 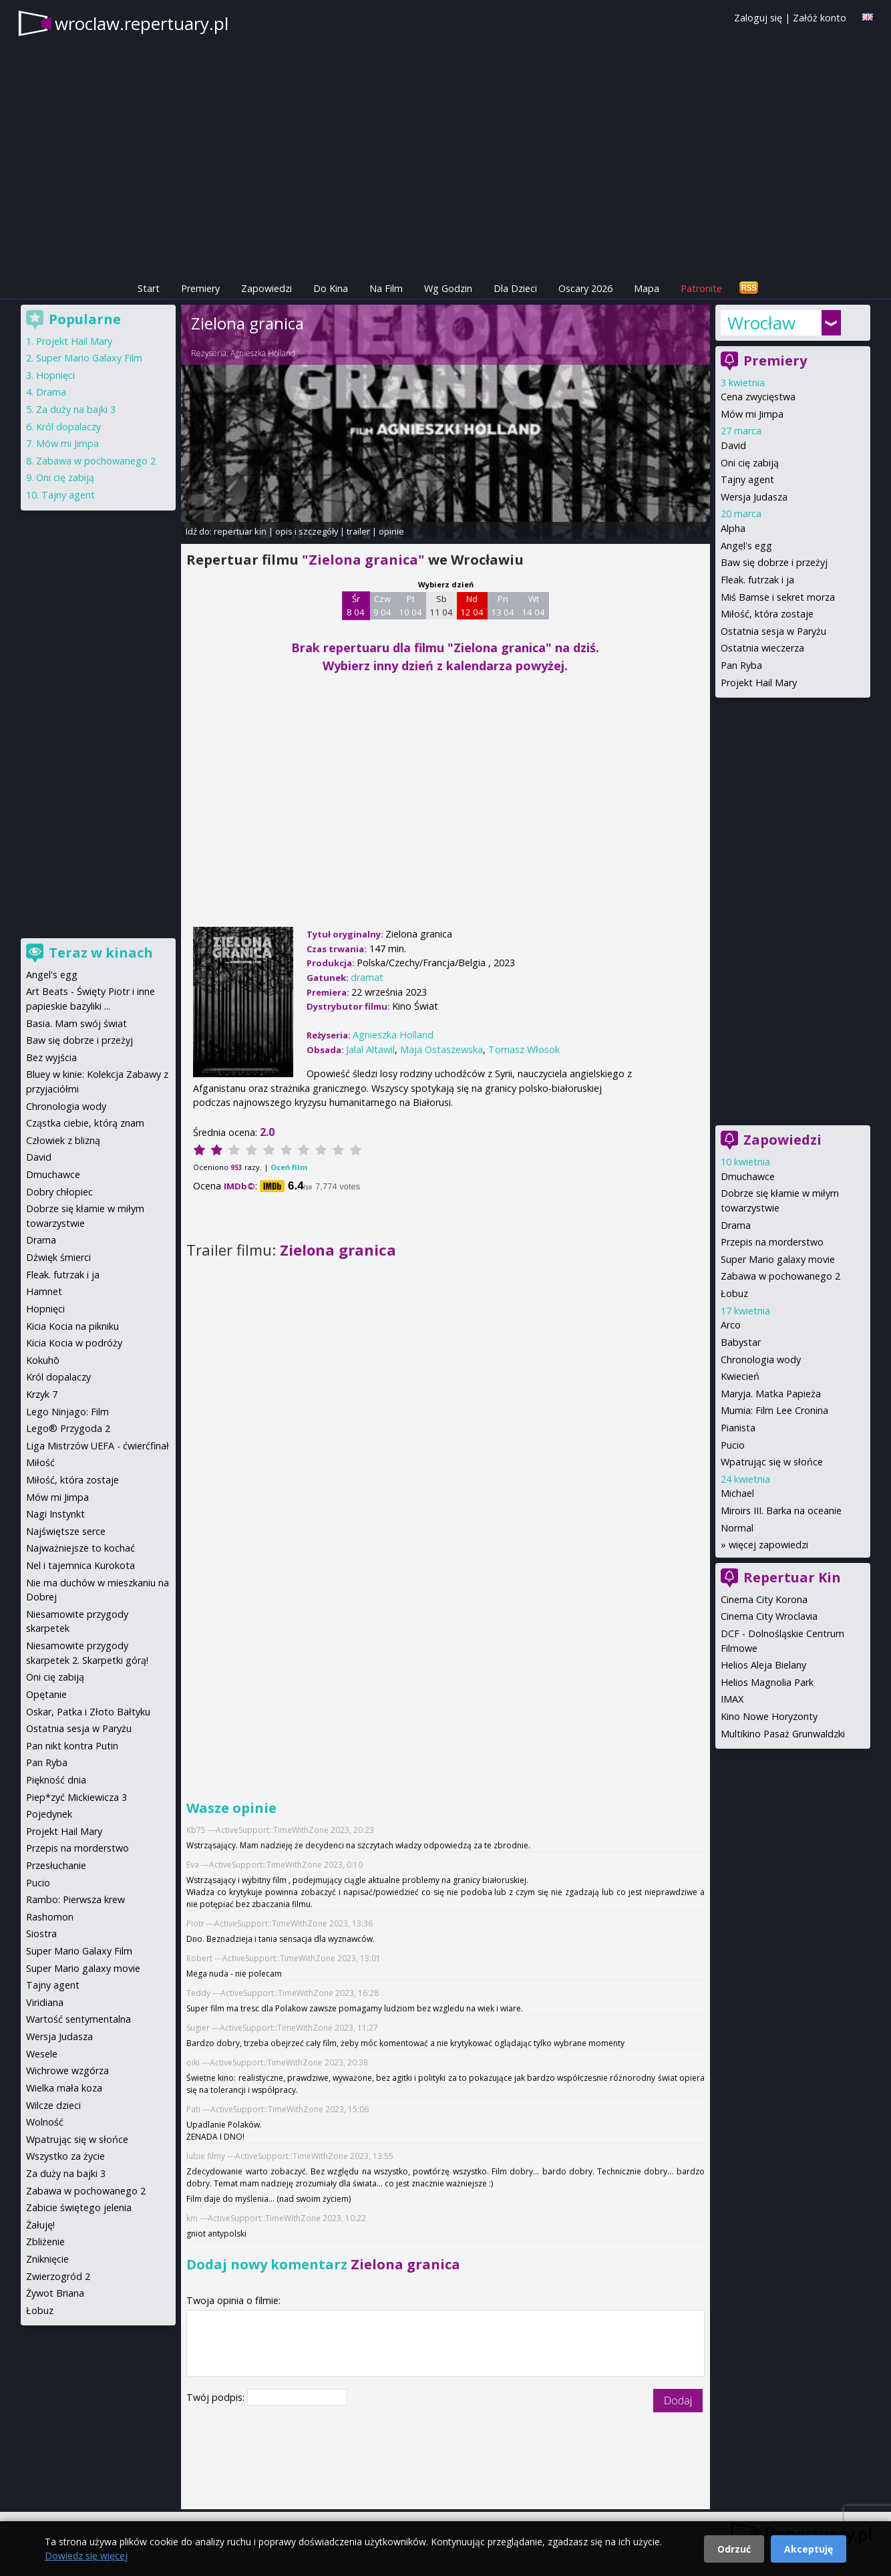 What do you see at coordinates (772, 1242) in the screenshot?
I see `Przepis na morderstwo` at bounding box center [772, 1242].